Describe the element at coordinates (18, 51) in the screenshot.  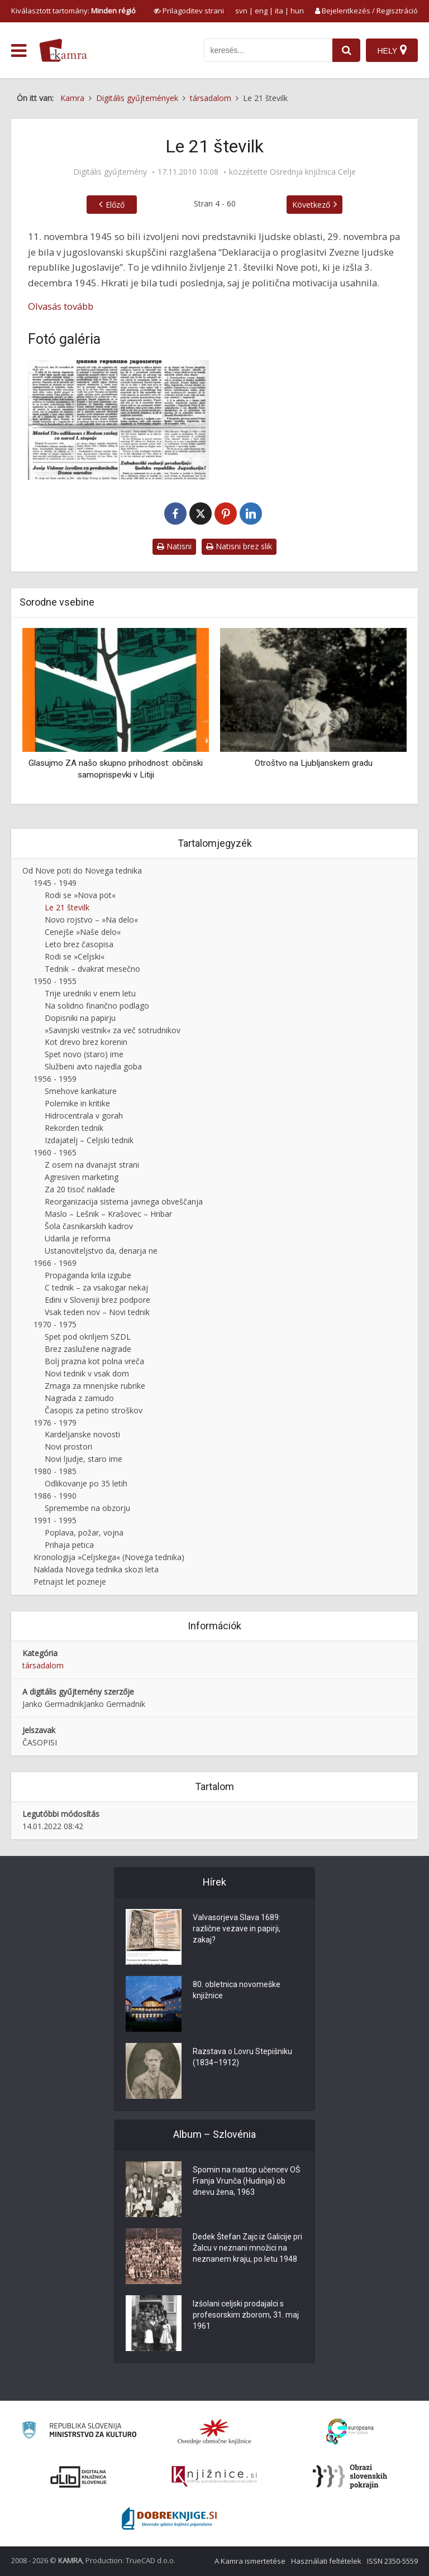
I see `[odpri meni]` at that location.